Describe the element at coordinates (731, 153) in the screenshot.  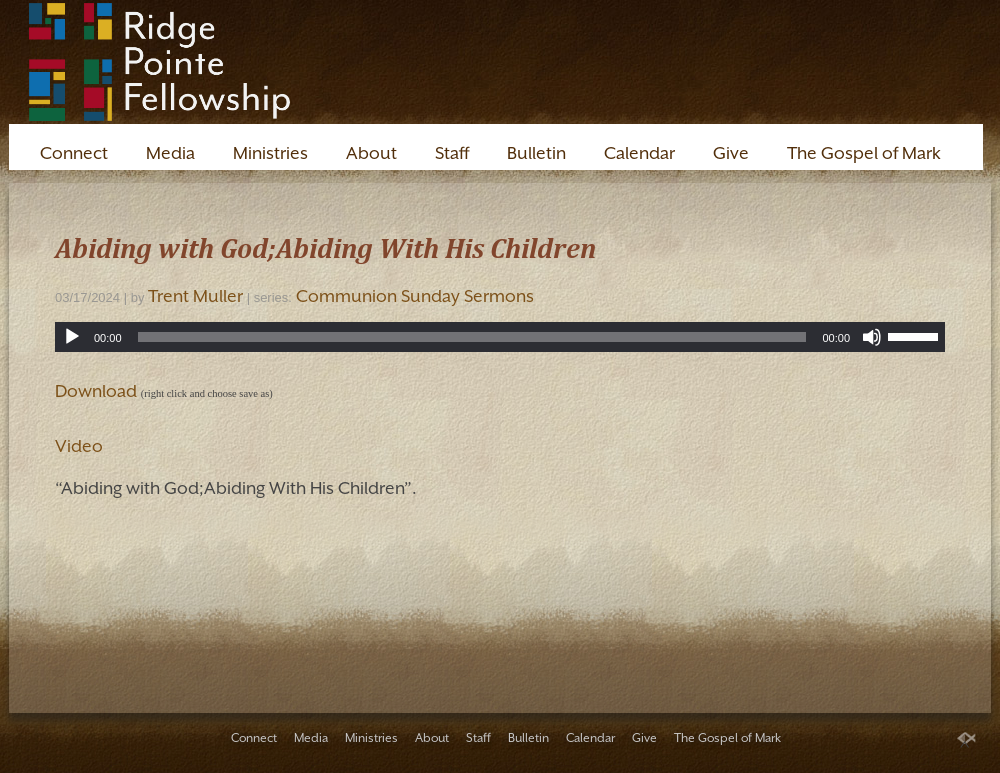
I see `Give` at that location.